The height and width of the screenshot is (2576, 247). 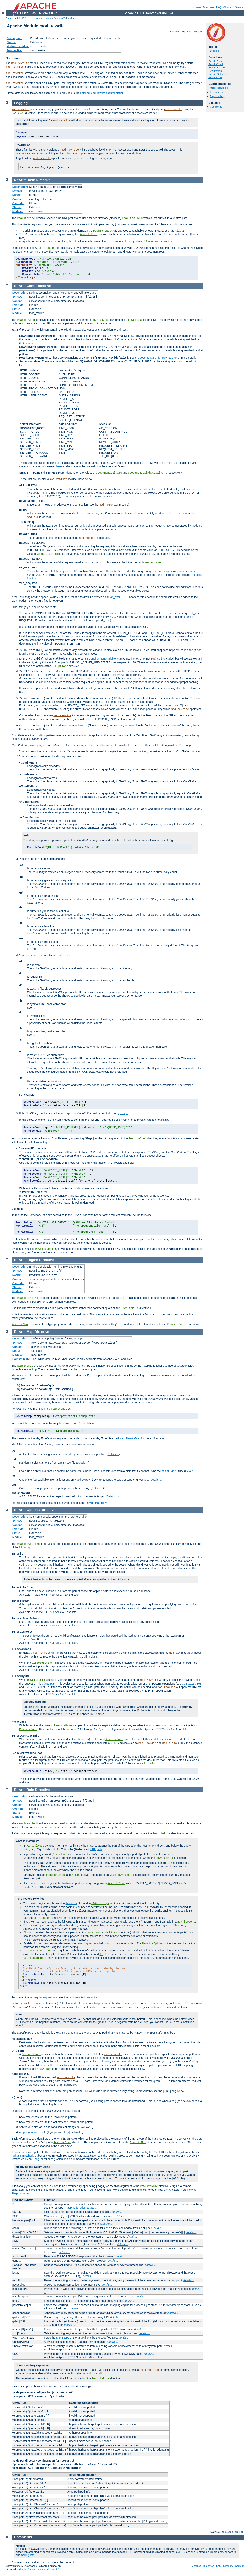 I want to click on mapping-function, so click(x=29, y=2132).